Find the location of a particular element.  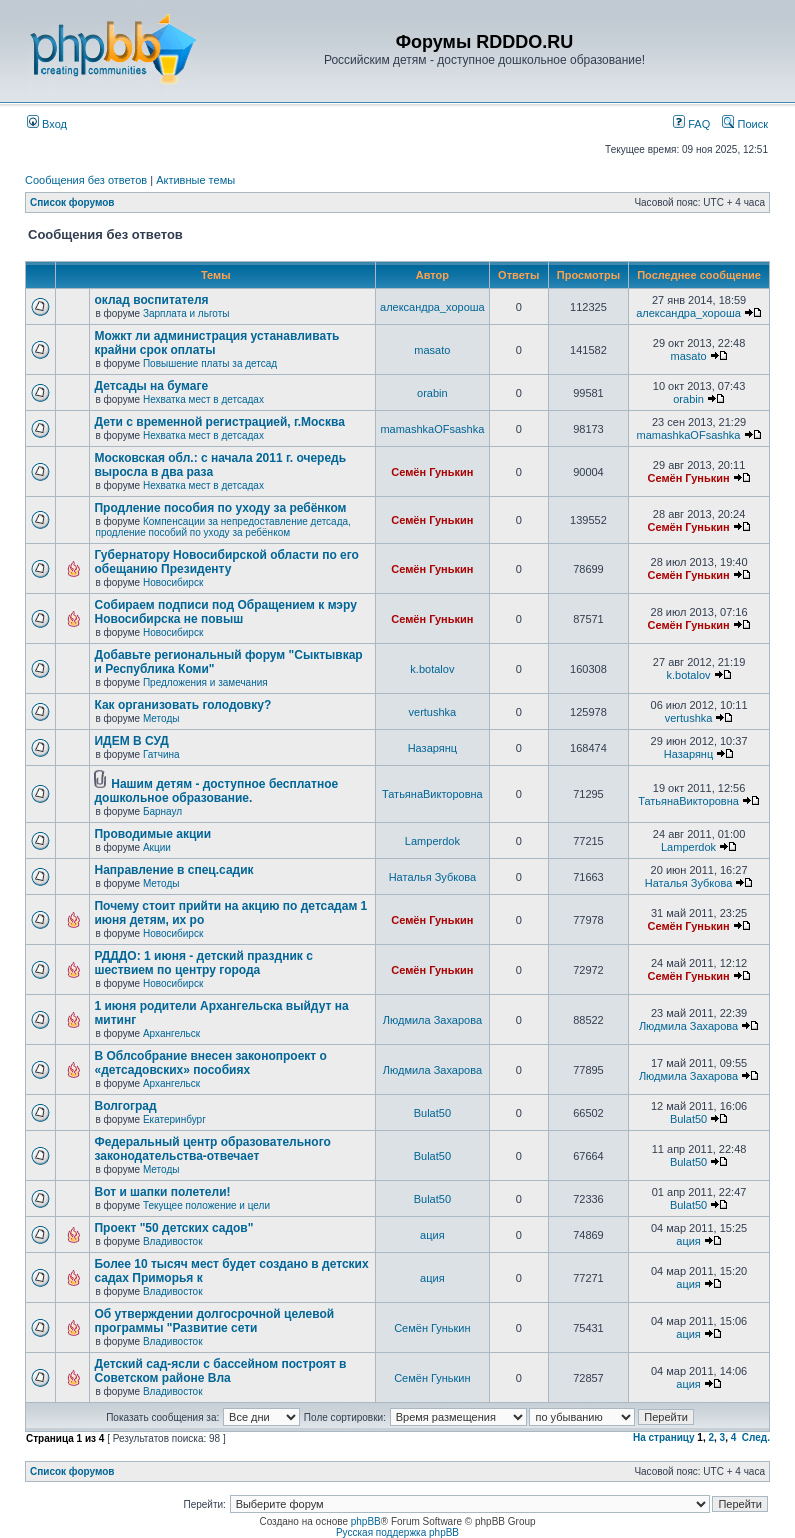

Владивосток is located at coordinates (173, 1241).